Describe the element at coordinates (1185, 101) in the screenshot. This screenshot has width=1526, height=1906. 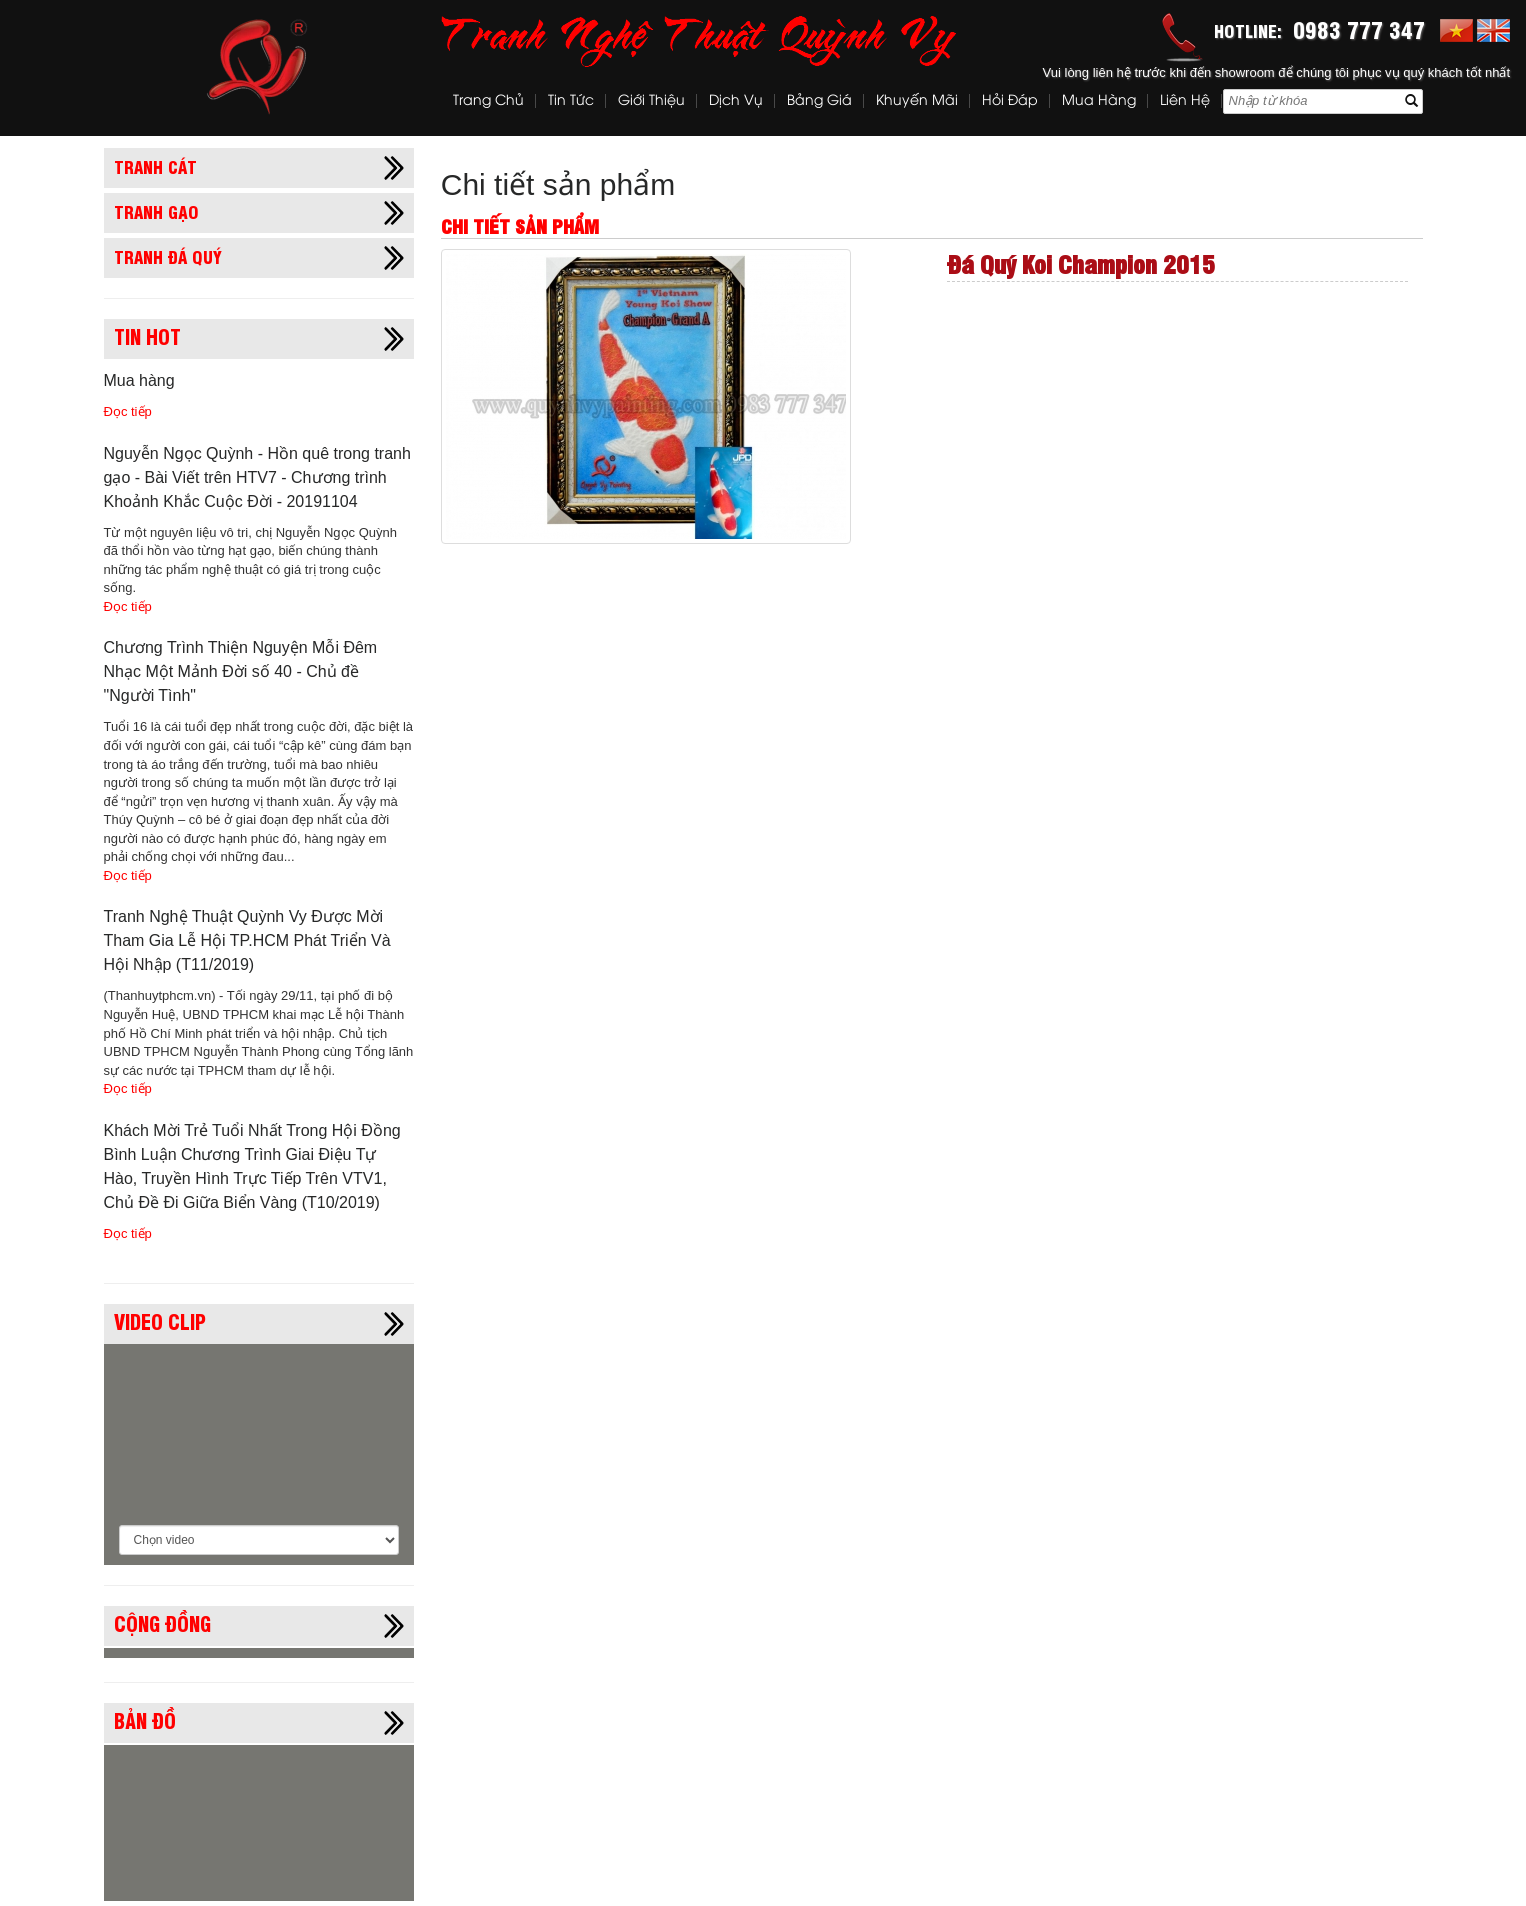
I see `Liên hệ` at that location.